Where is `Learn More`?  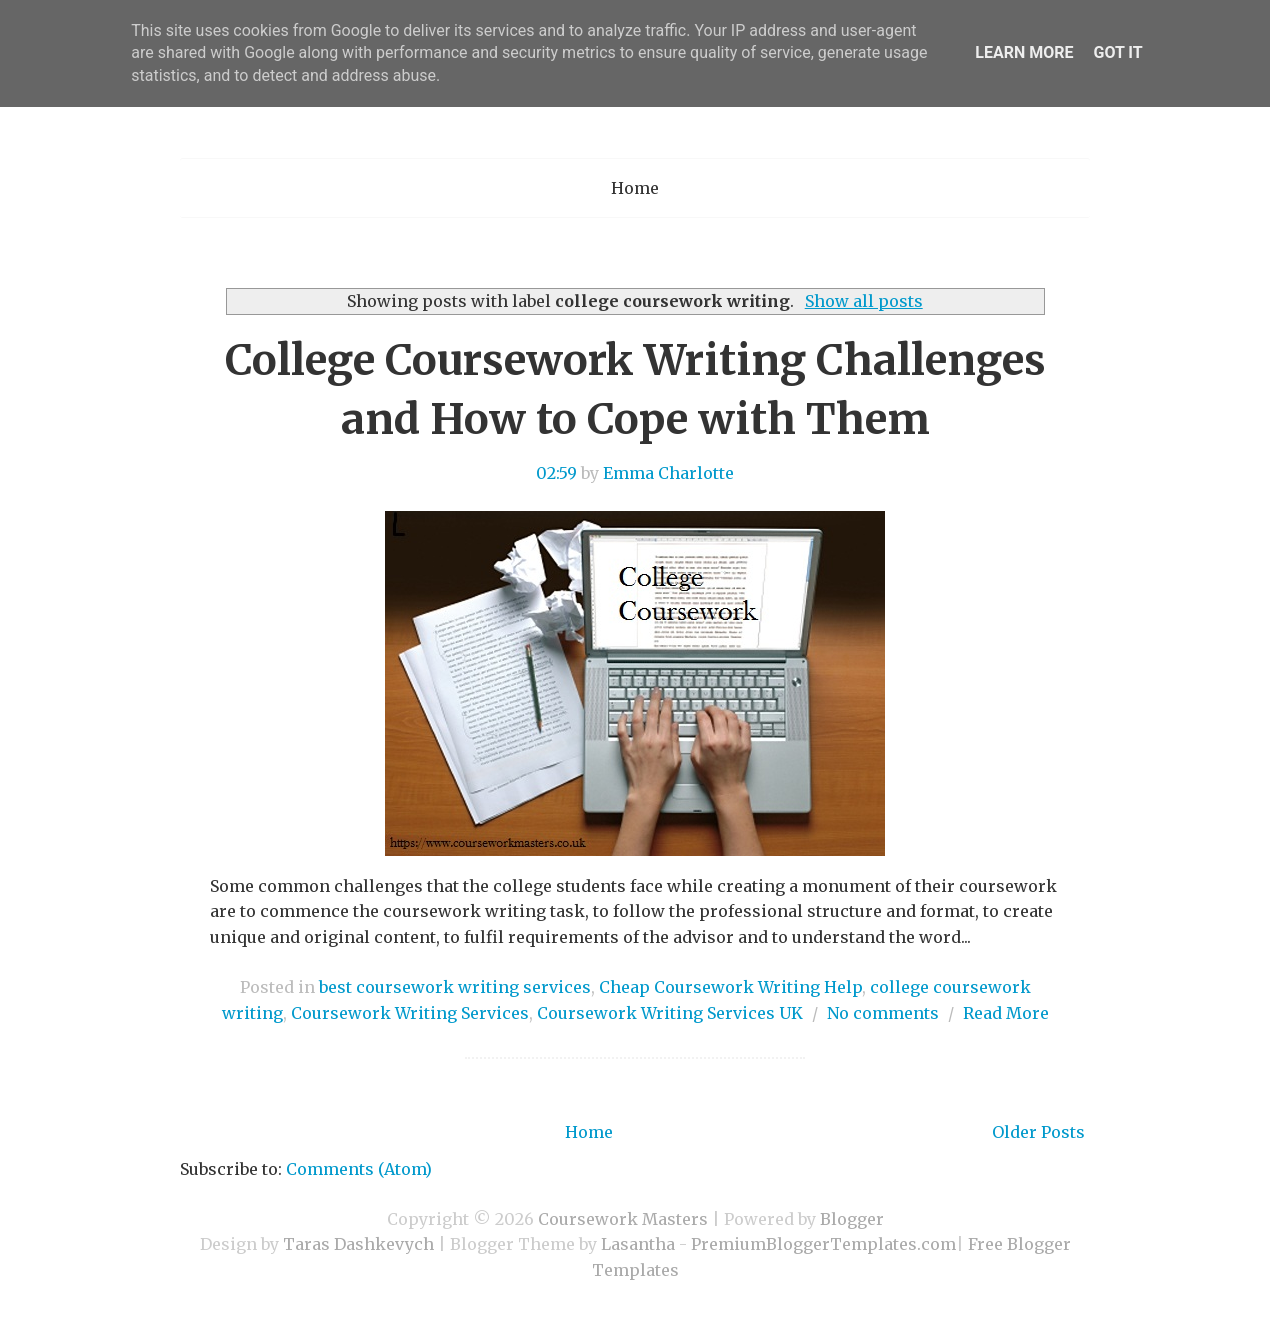
Learn More is located at coordinates (1024, 52).